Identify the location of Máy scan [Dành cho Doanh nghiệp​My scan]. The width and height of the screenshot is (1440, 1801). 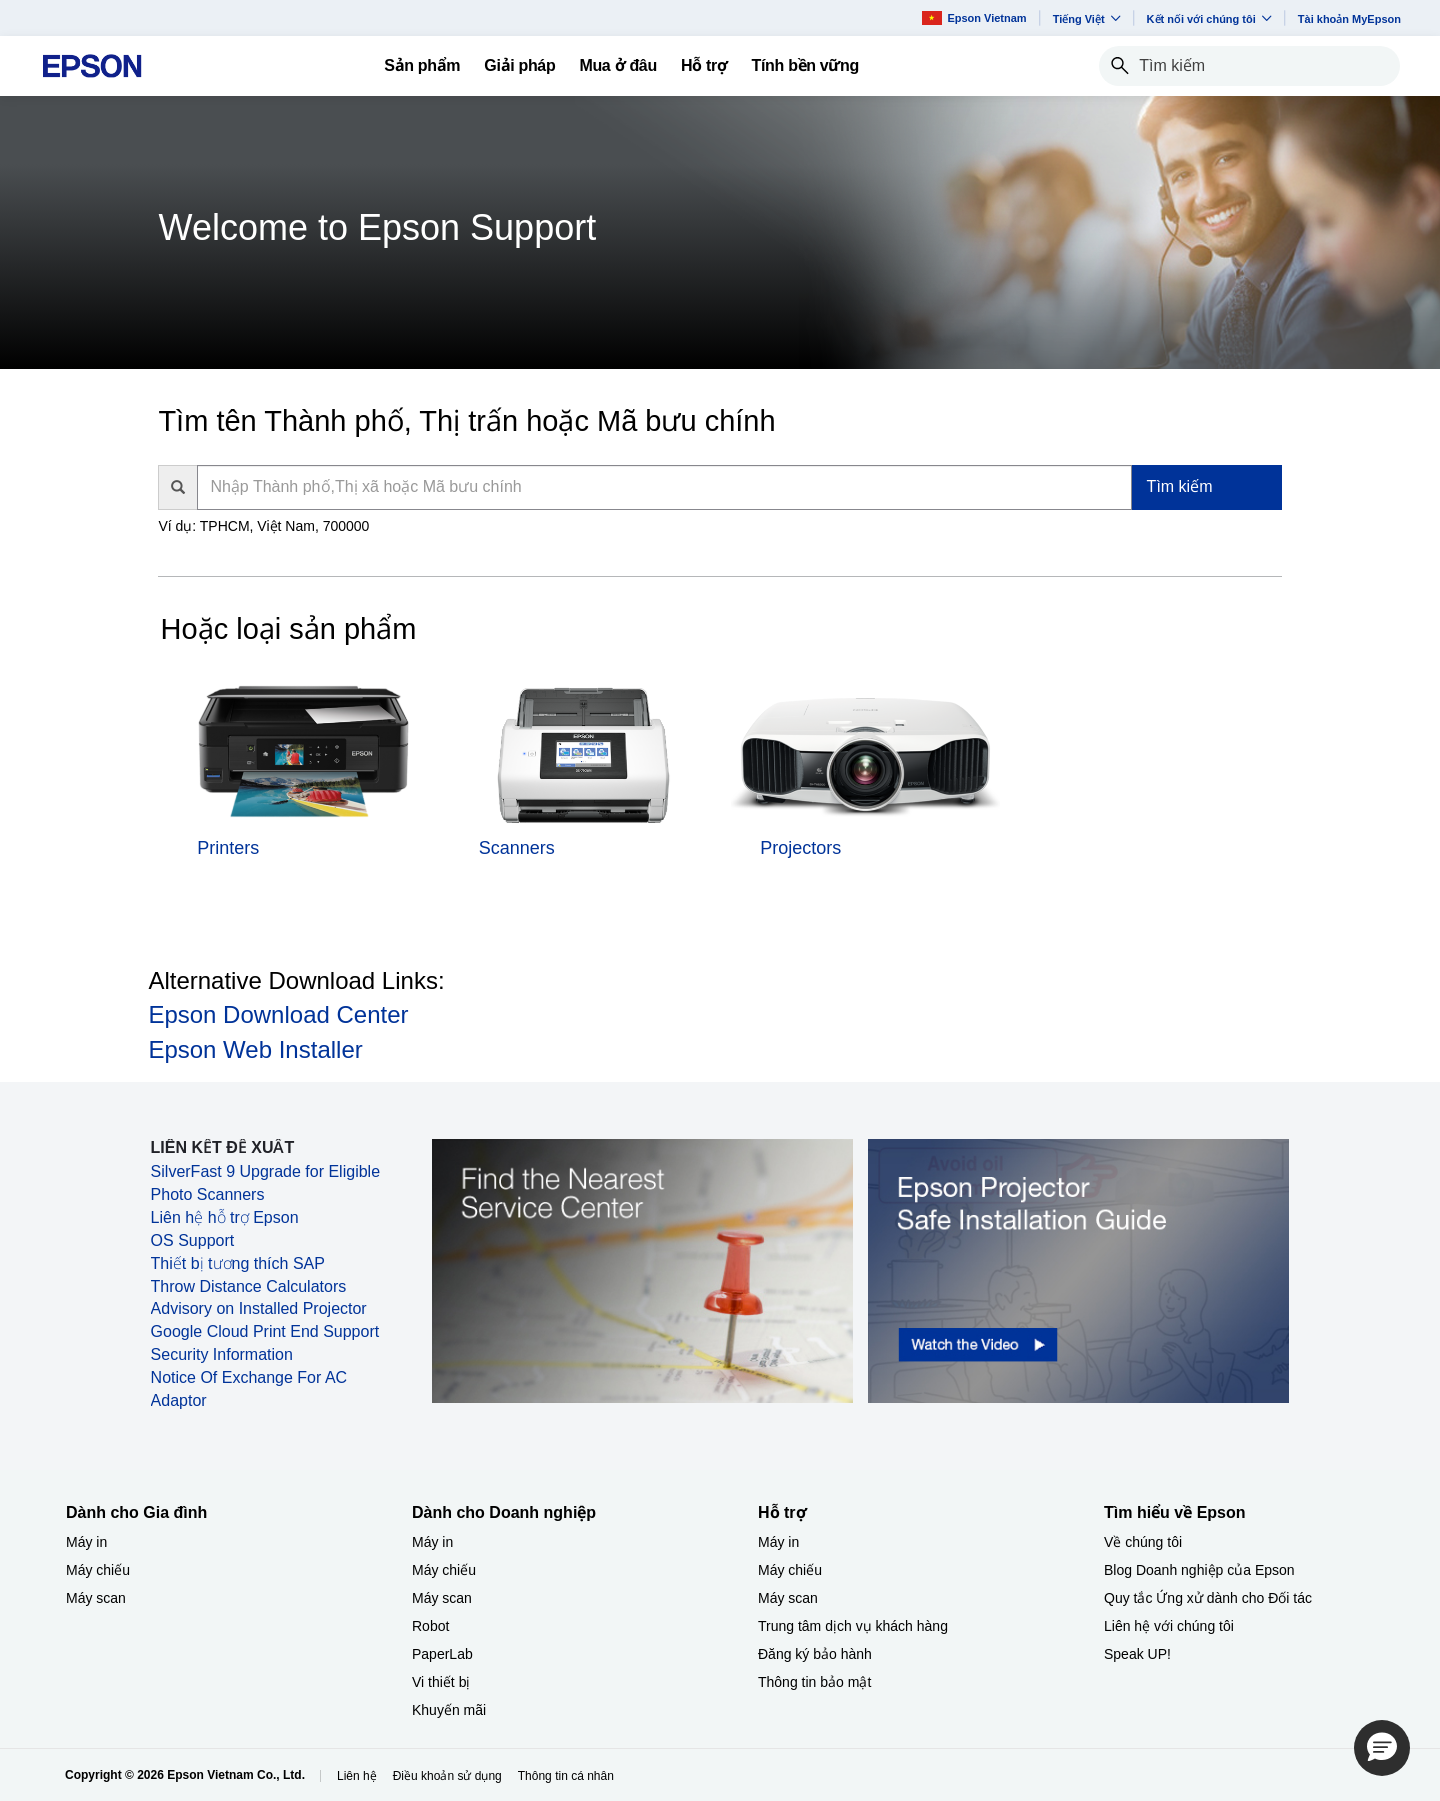
(442, 1598).